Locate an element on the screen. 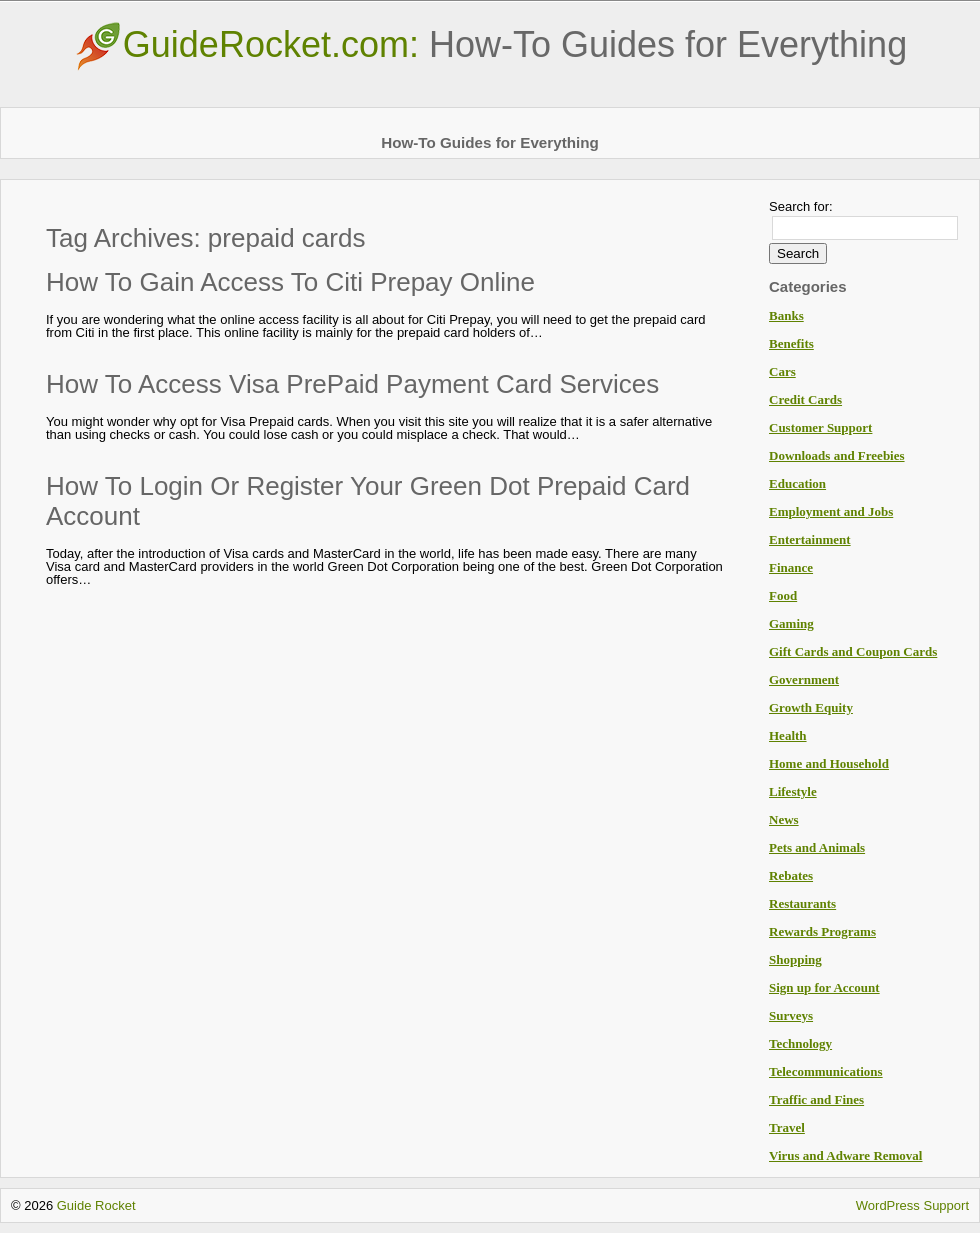  Search for: is located at coordinates (801, 206).